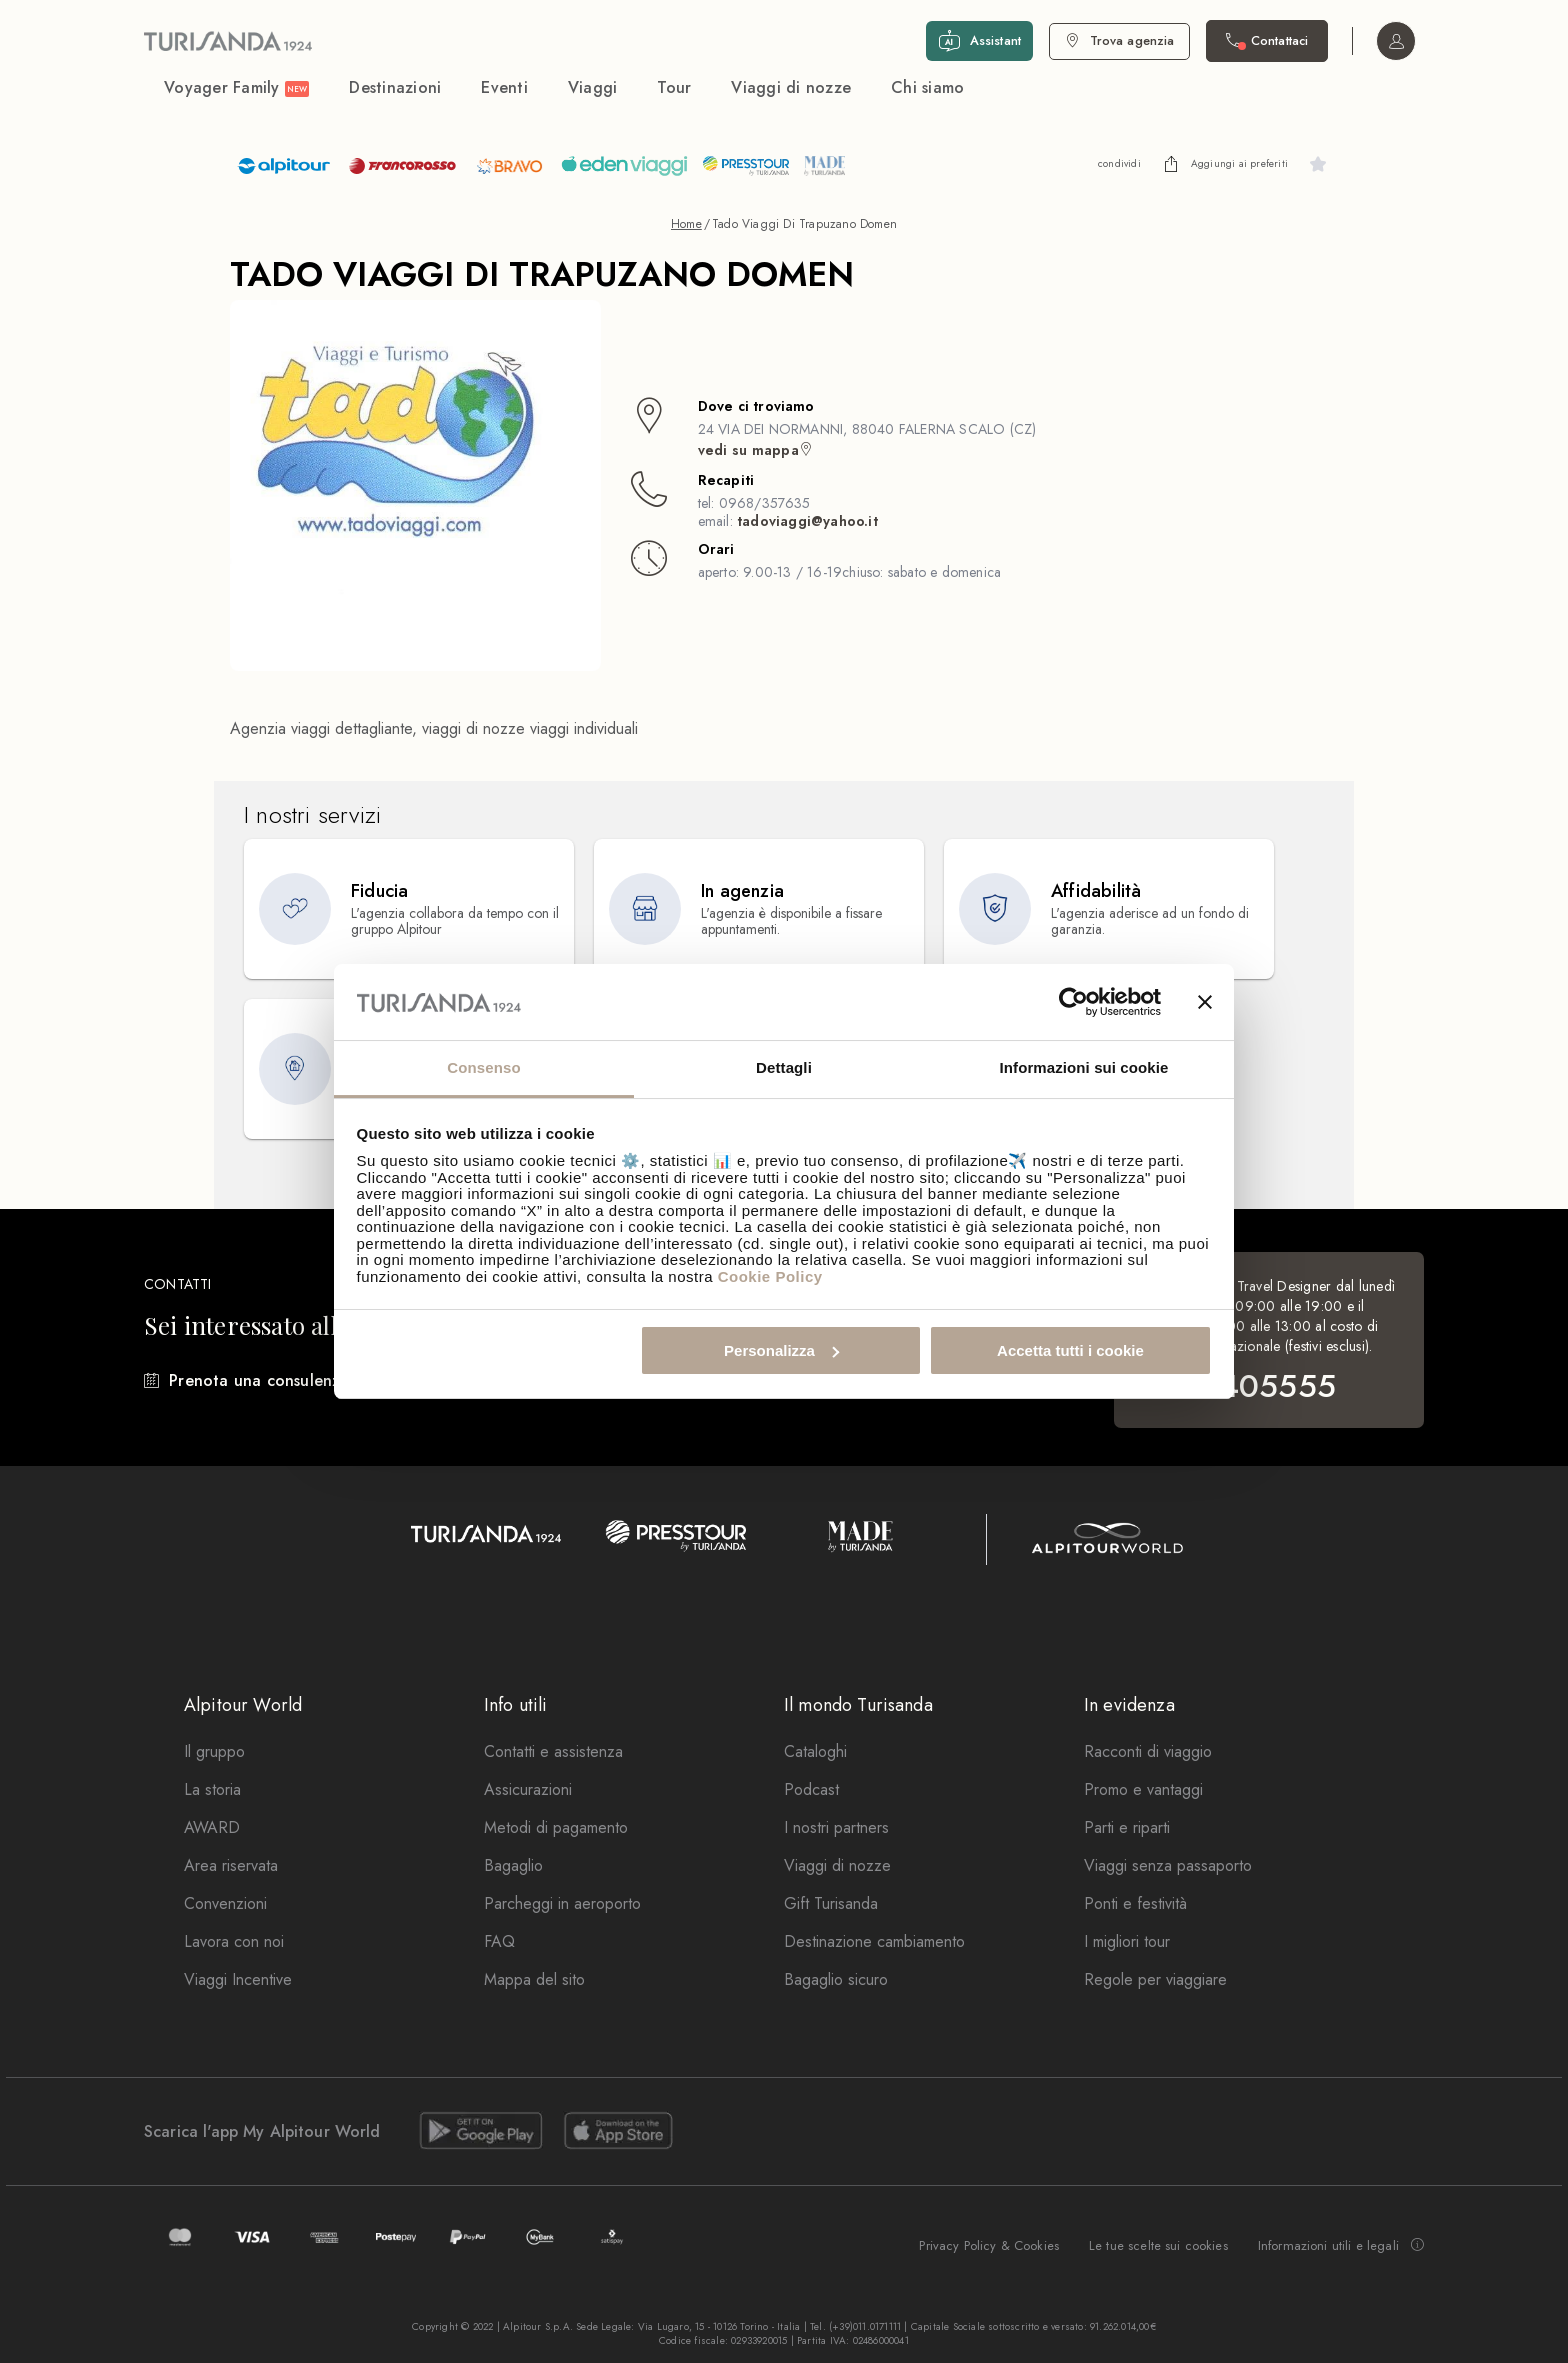 The image size is (1568, 2363). I want to click on La storia, so click(212, 1789).